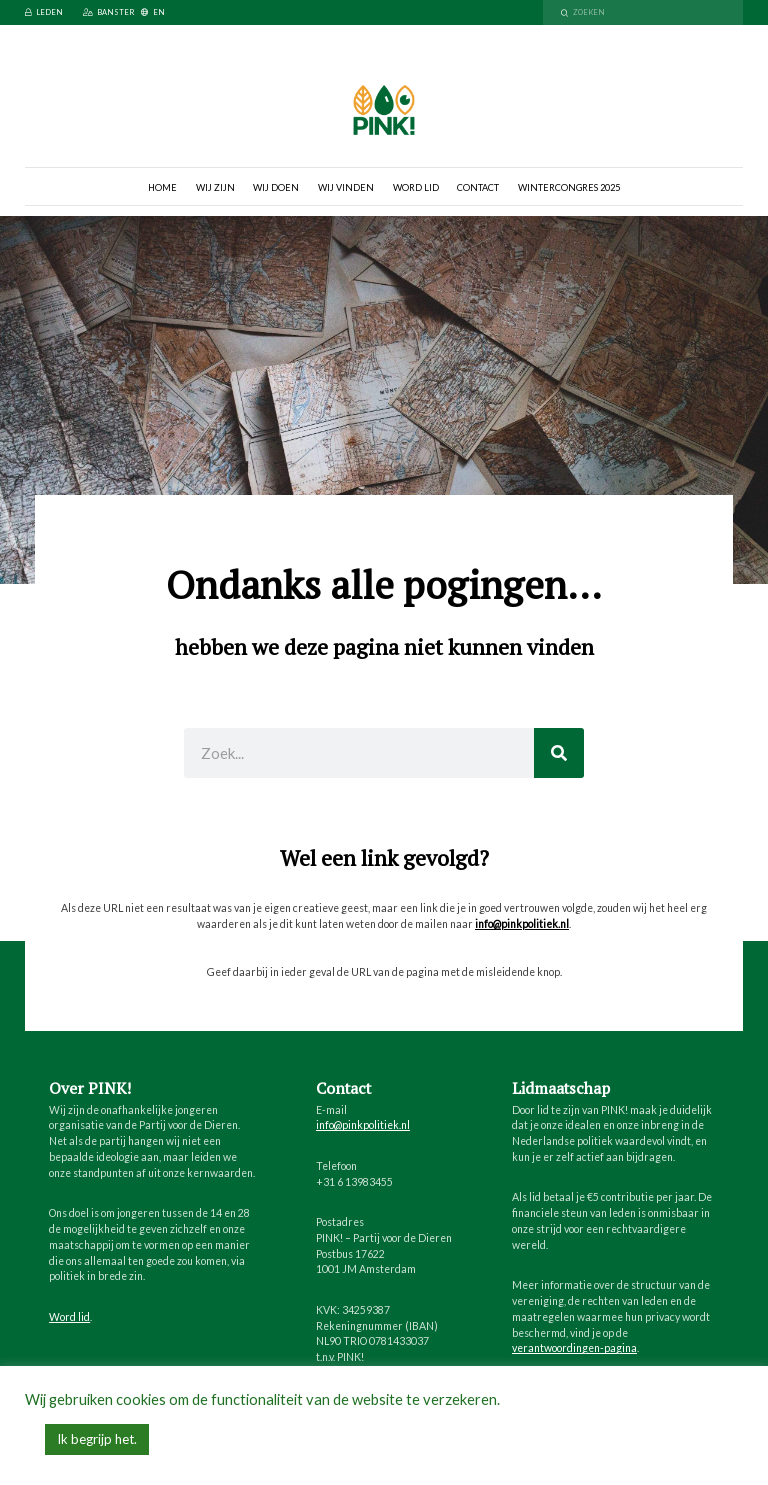  Describe the element at coordinates (346, 187) in the screenshot. I see `Wij vinden` at that location.